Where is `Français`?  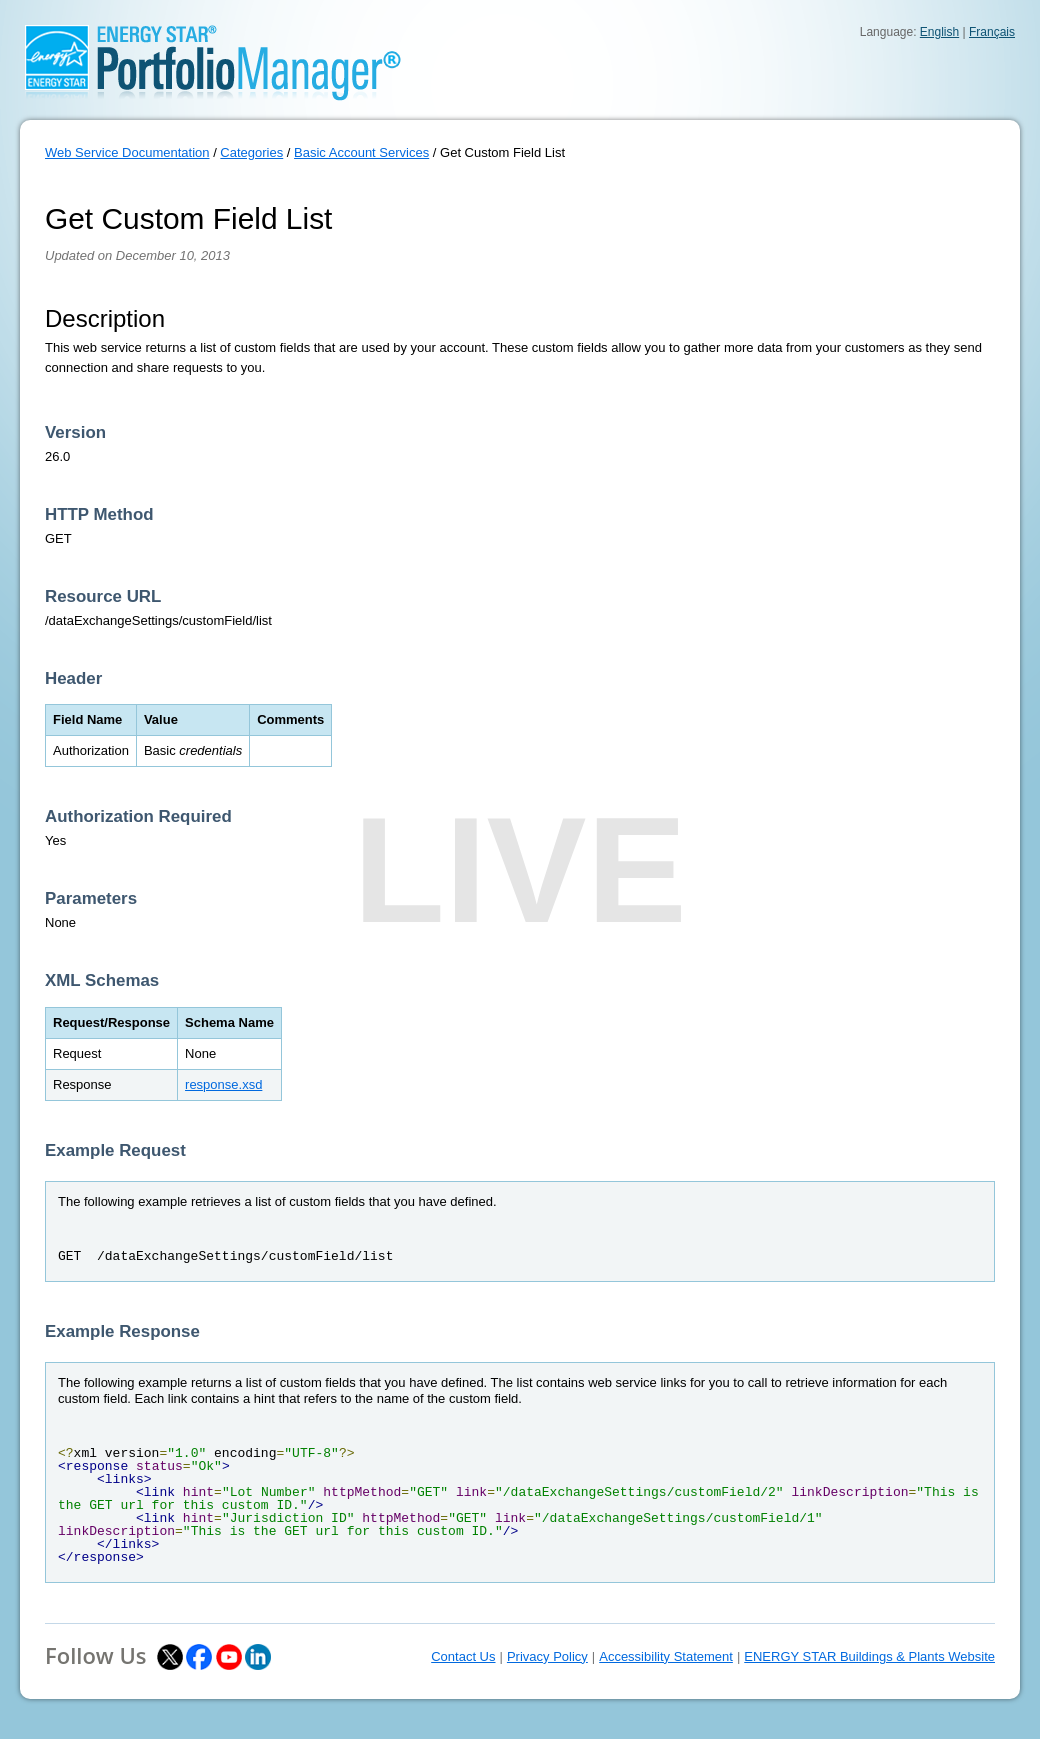
Français is located at coordinates (992, 32).